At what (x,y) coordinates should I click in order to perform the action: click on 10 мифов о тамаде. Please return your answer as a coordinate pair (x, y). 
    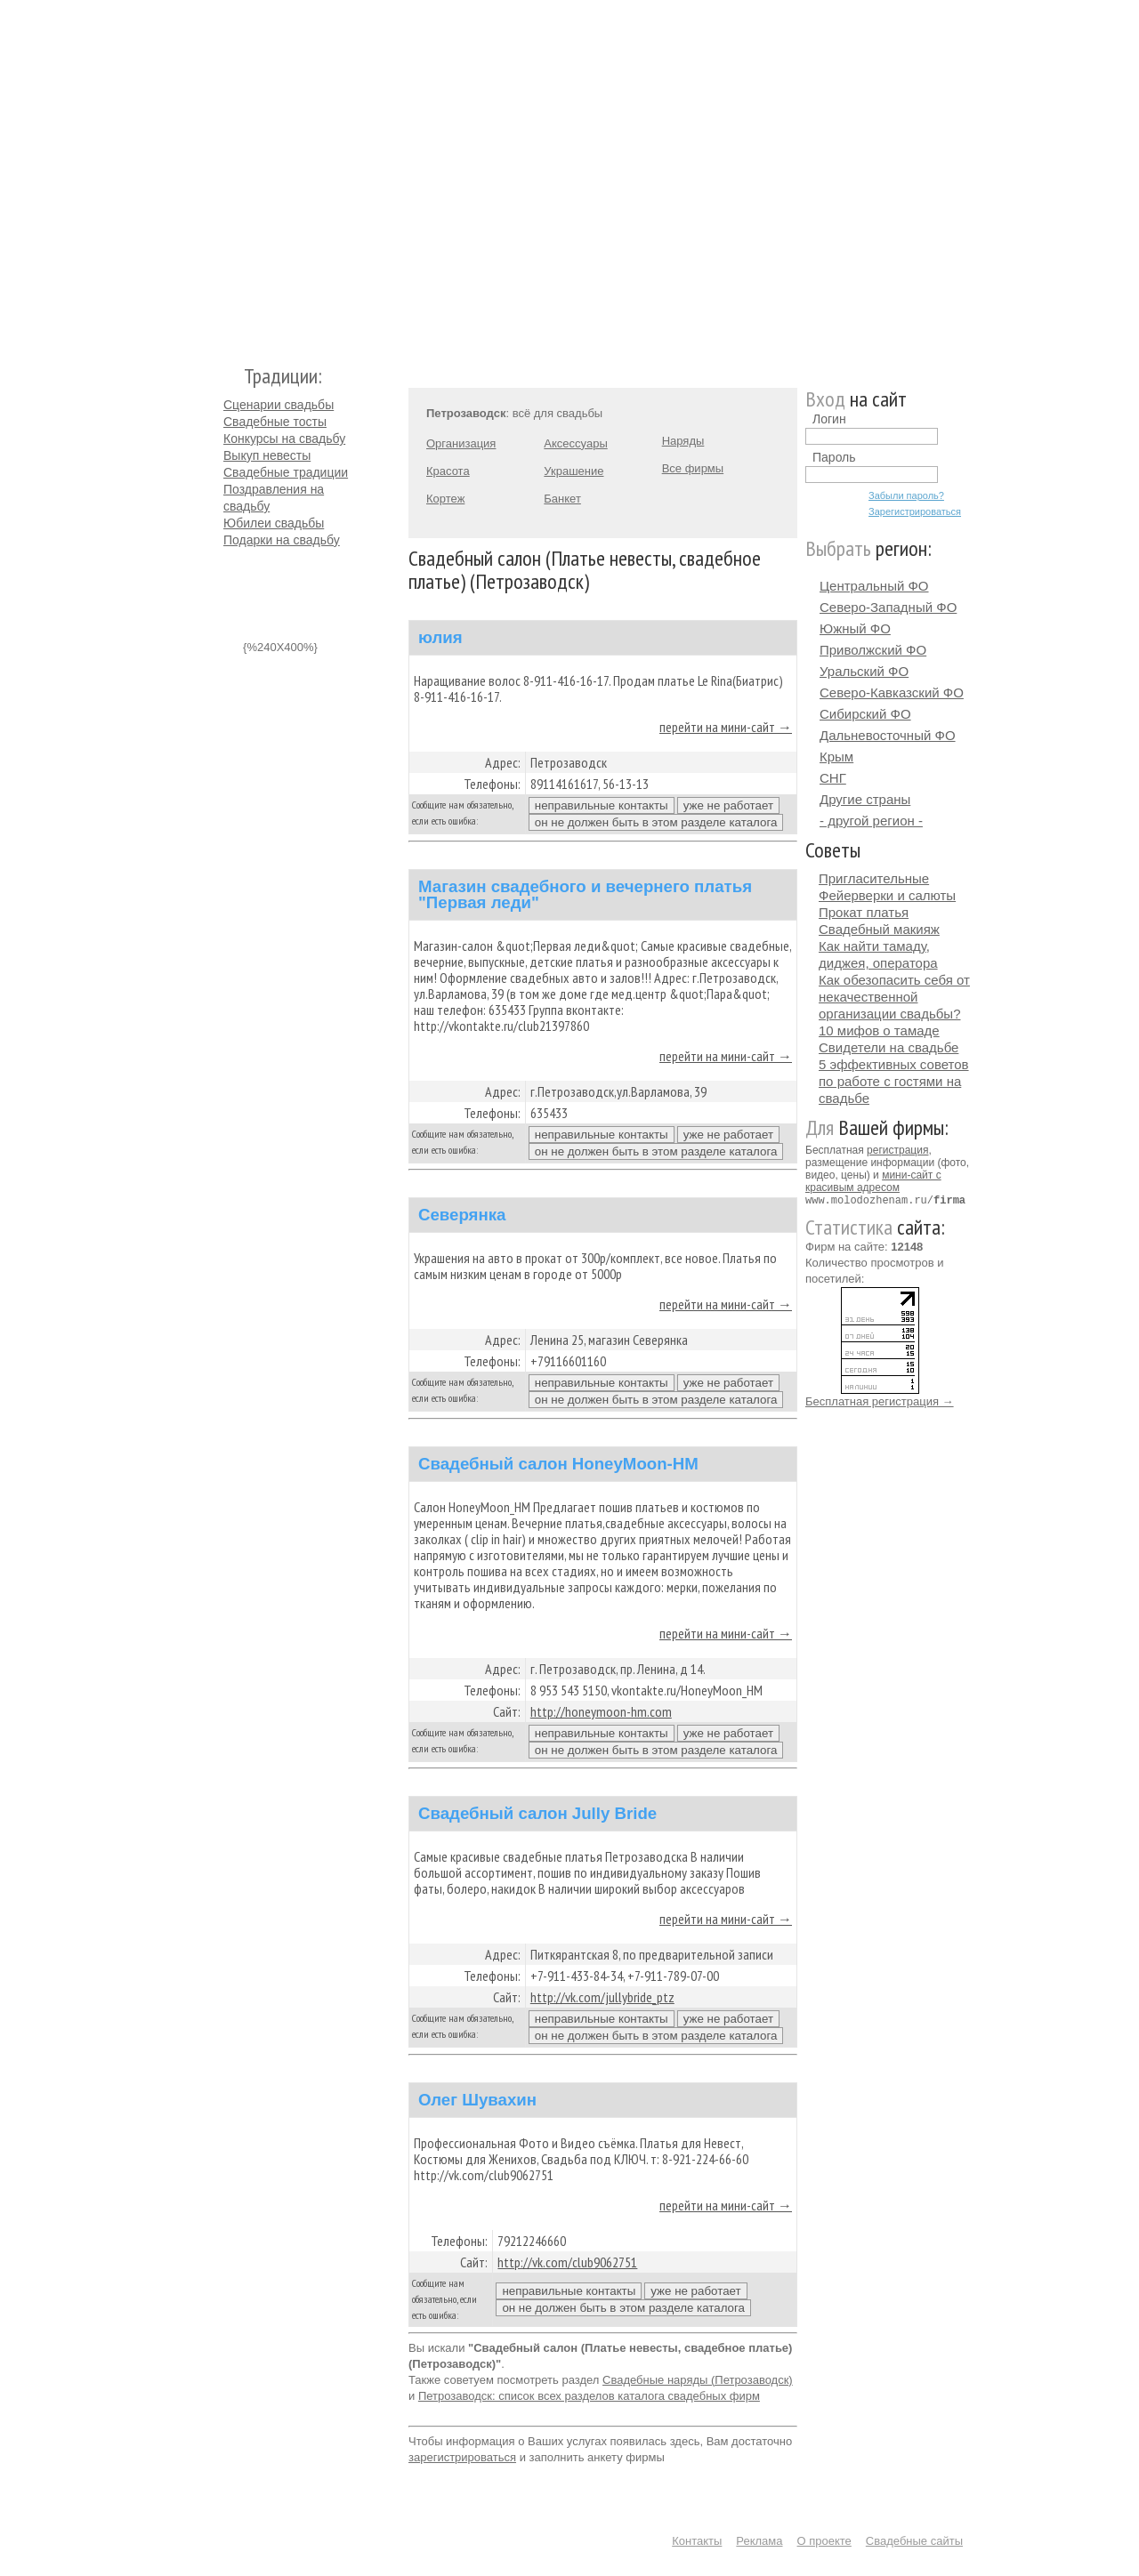
    Looking at the image, I should click on (879, 1030).